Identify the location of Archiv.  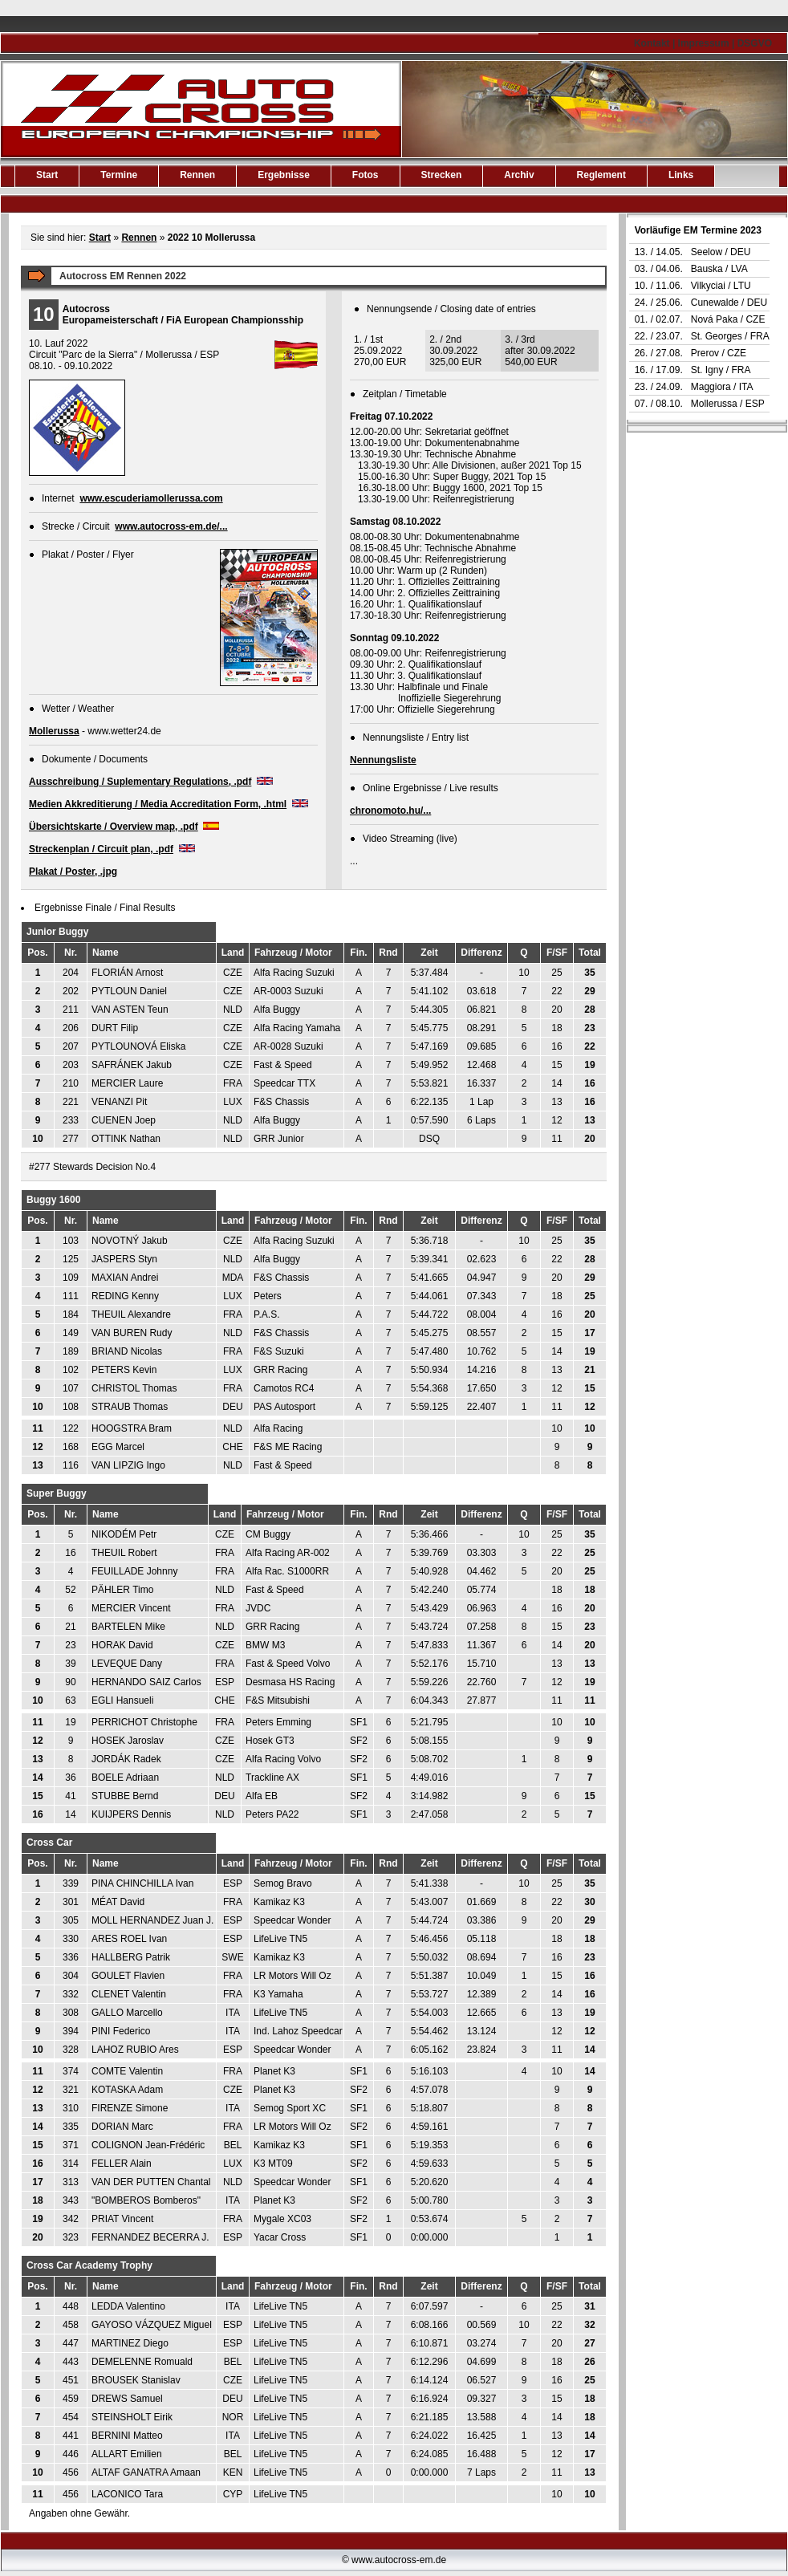
(519, 175).